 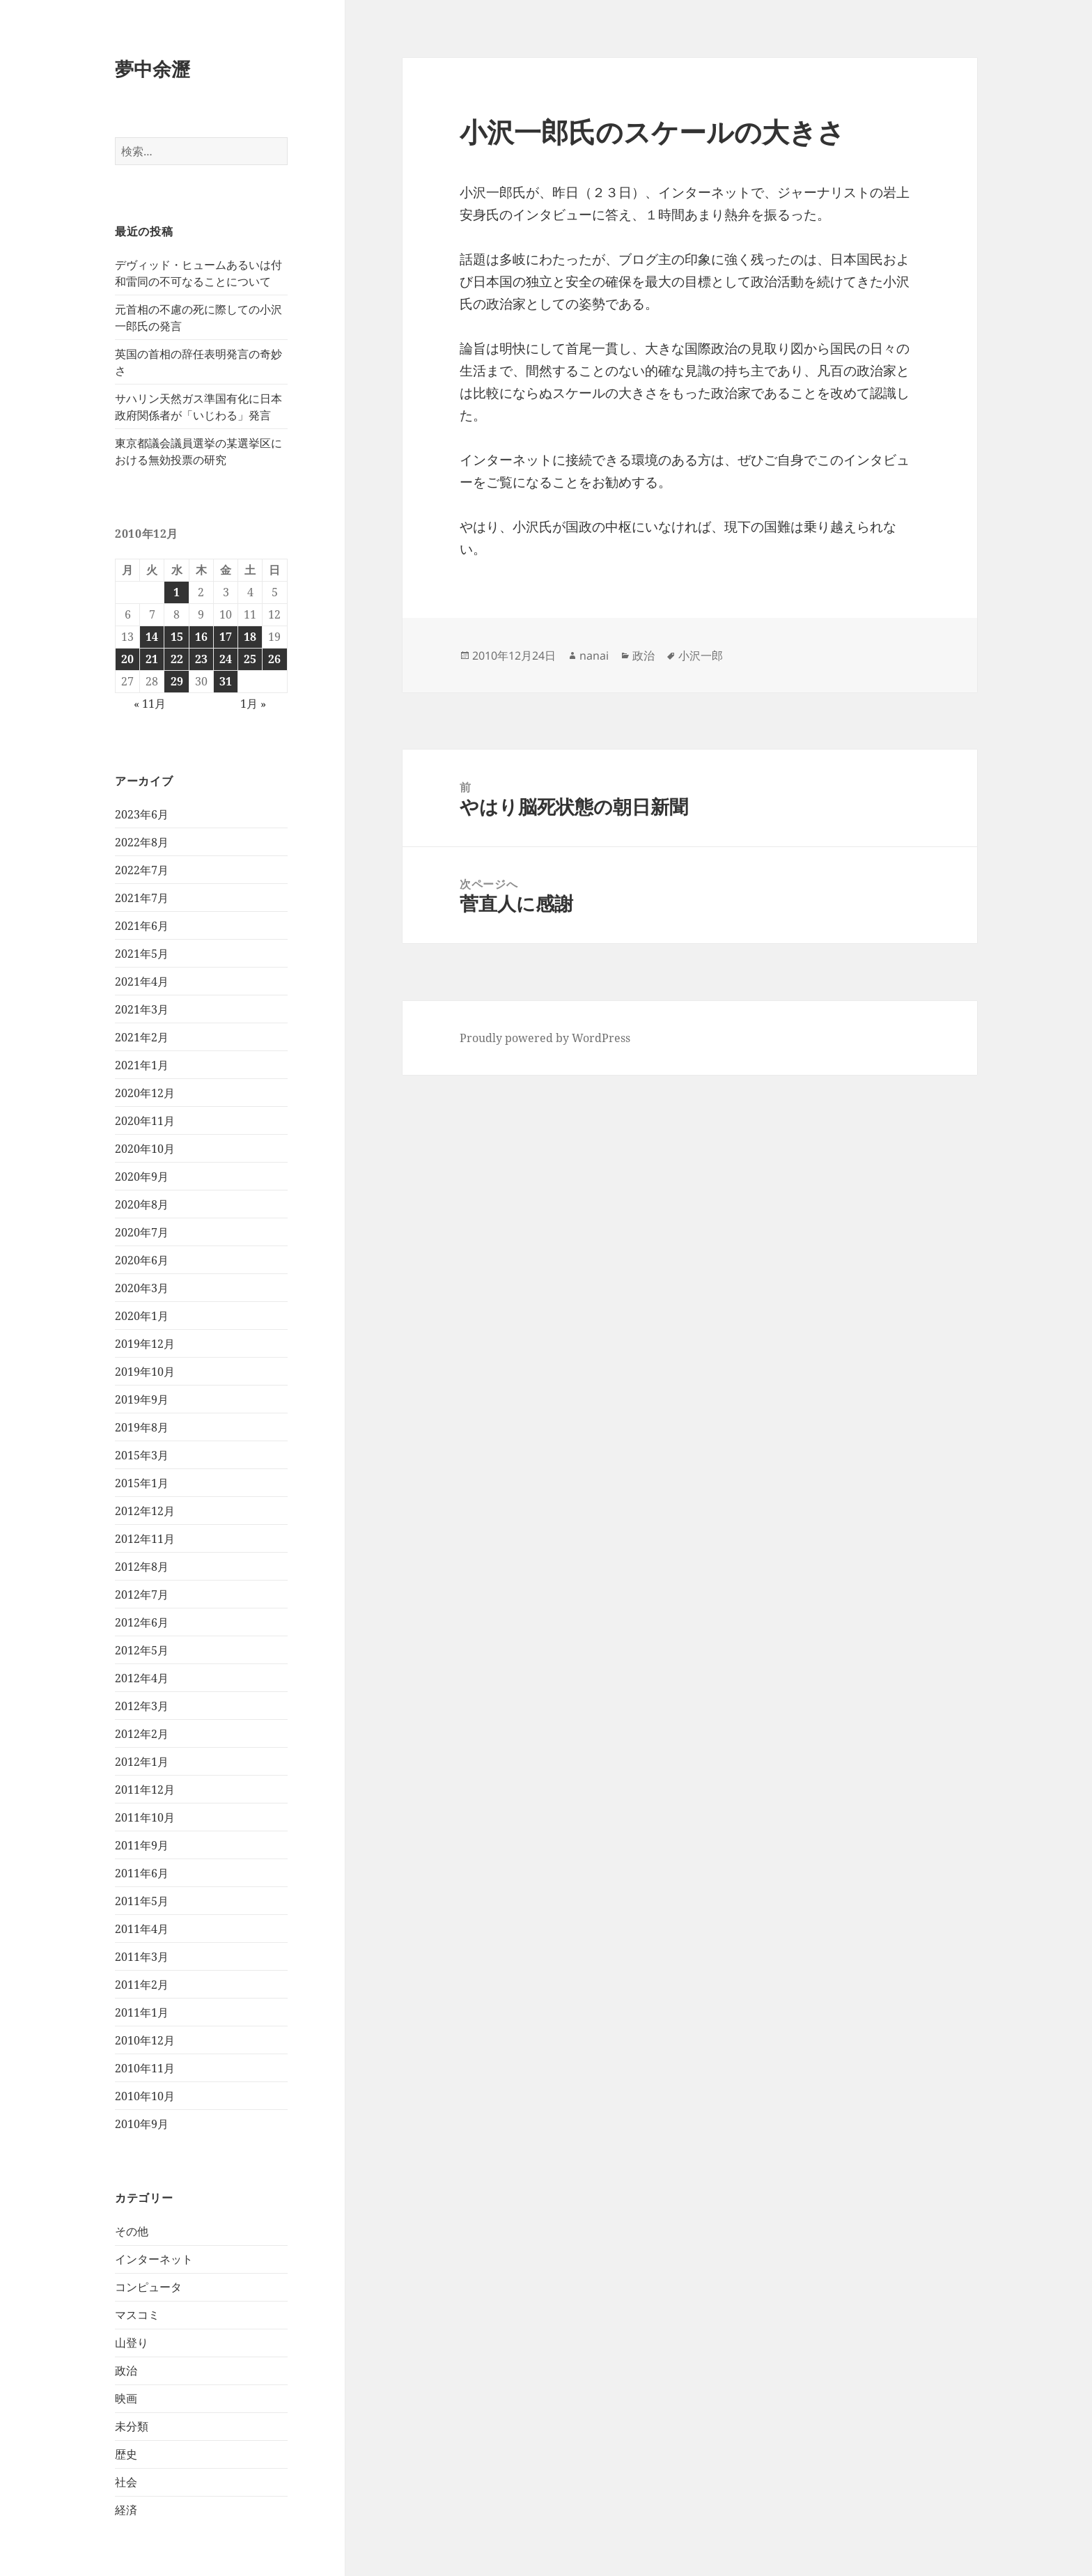 What do you see at coordinates (142, 1929) in the screenshot?
I see `2011年4月` at bounding box center [142, 1929].